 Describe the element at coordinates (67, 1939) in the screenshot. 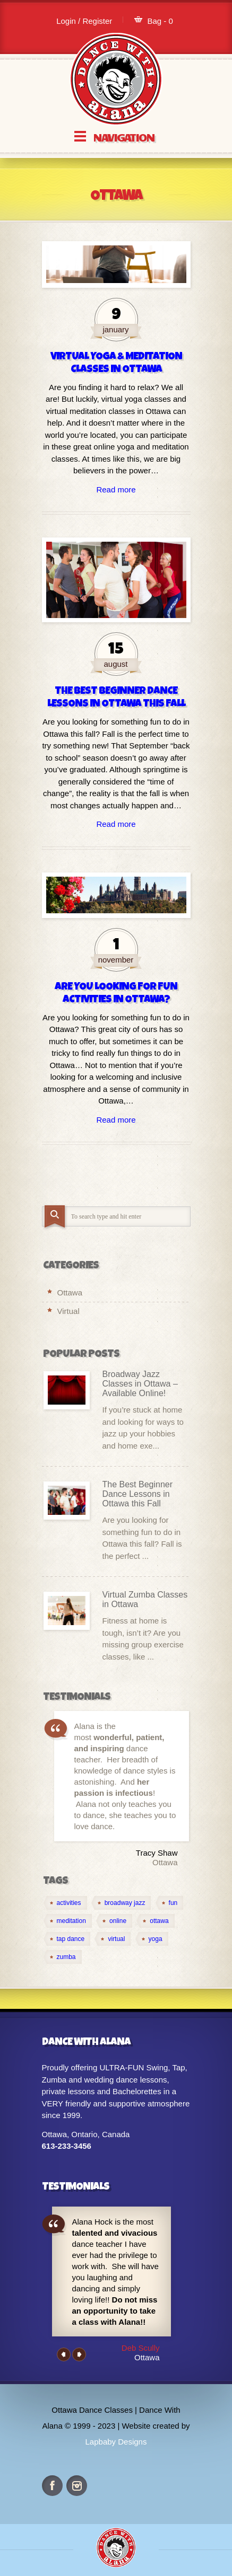

I see `[tap dance (1 item)]` at that location.